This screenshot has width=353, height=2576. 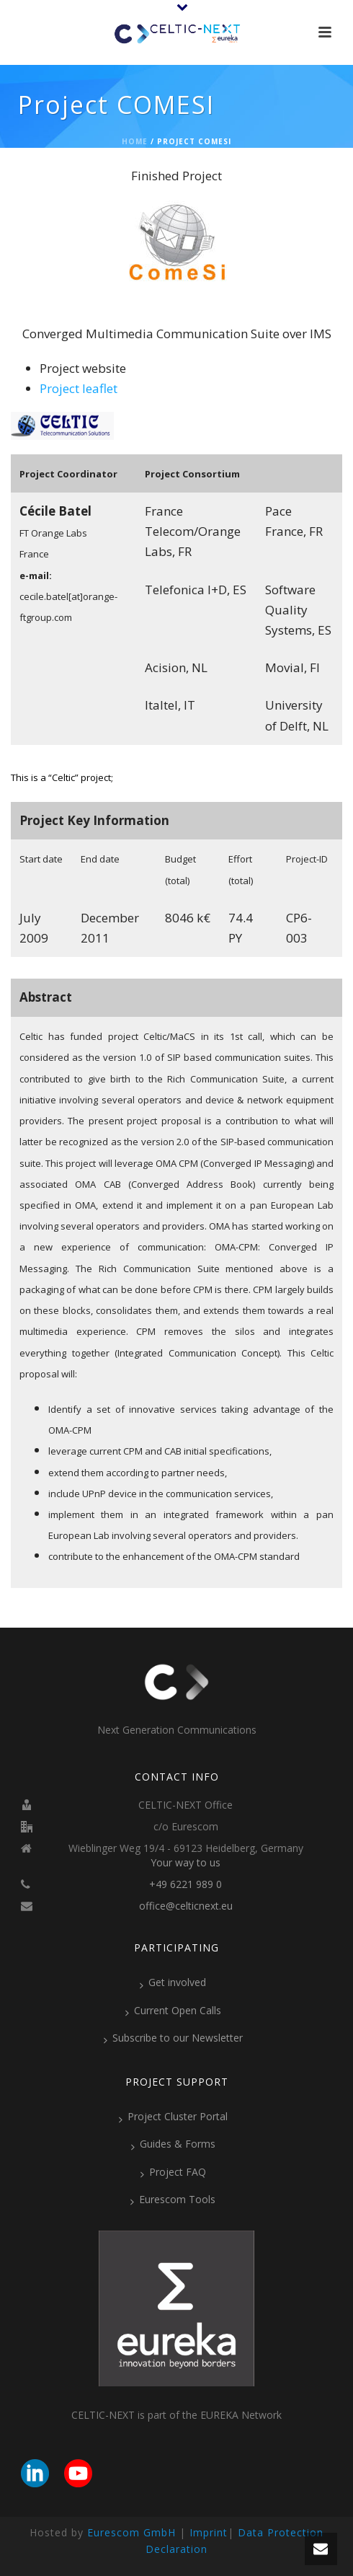 I want to click on Guides & Forms, so click(x=173, y=2144).